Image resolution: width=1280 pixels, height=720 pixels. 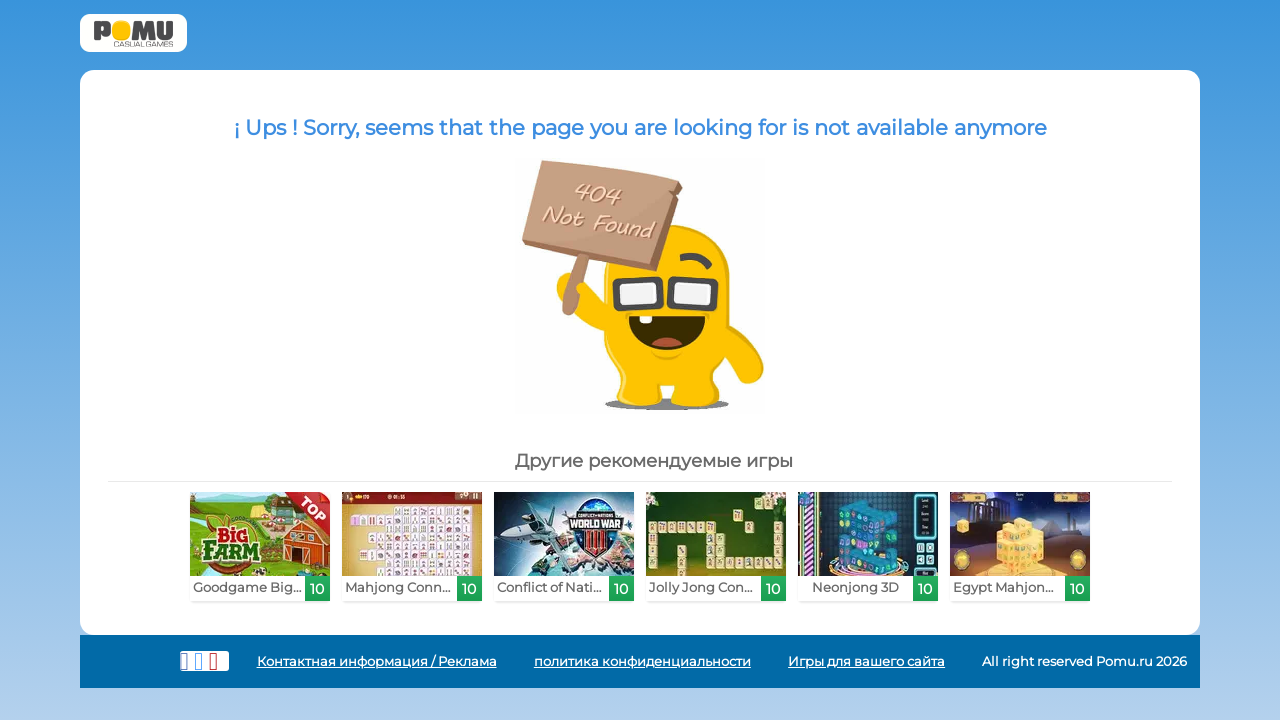 I want to click on политика конфиденциальности, so click(x=642, y=661).